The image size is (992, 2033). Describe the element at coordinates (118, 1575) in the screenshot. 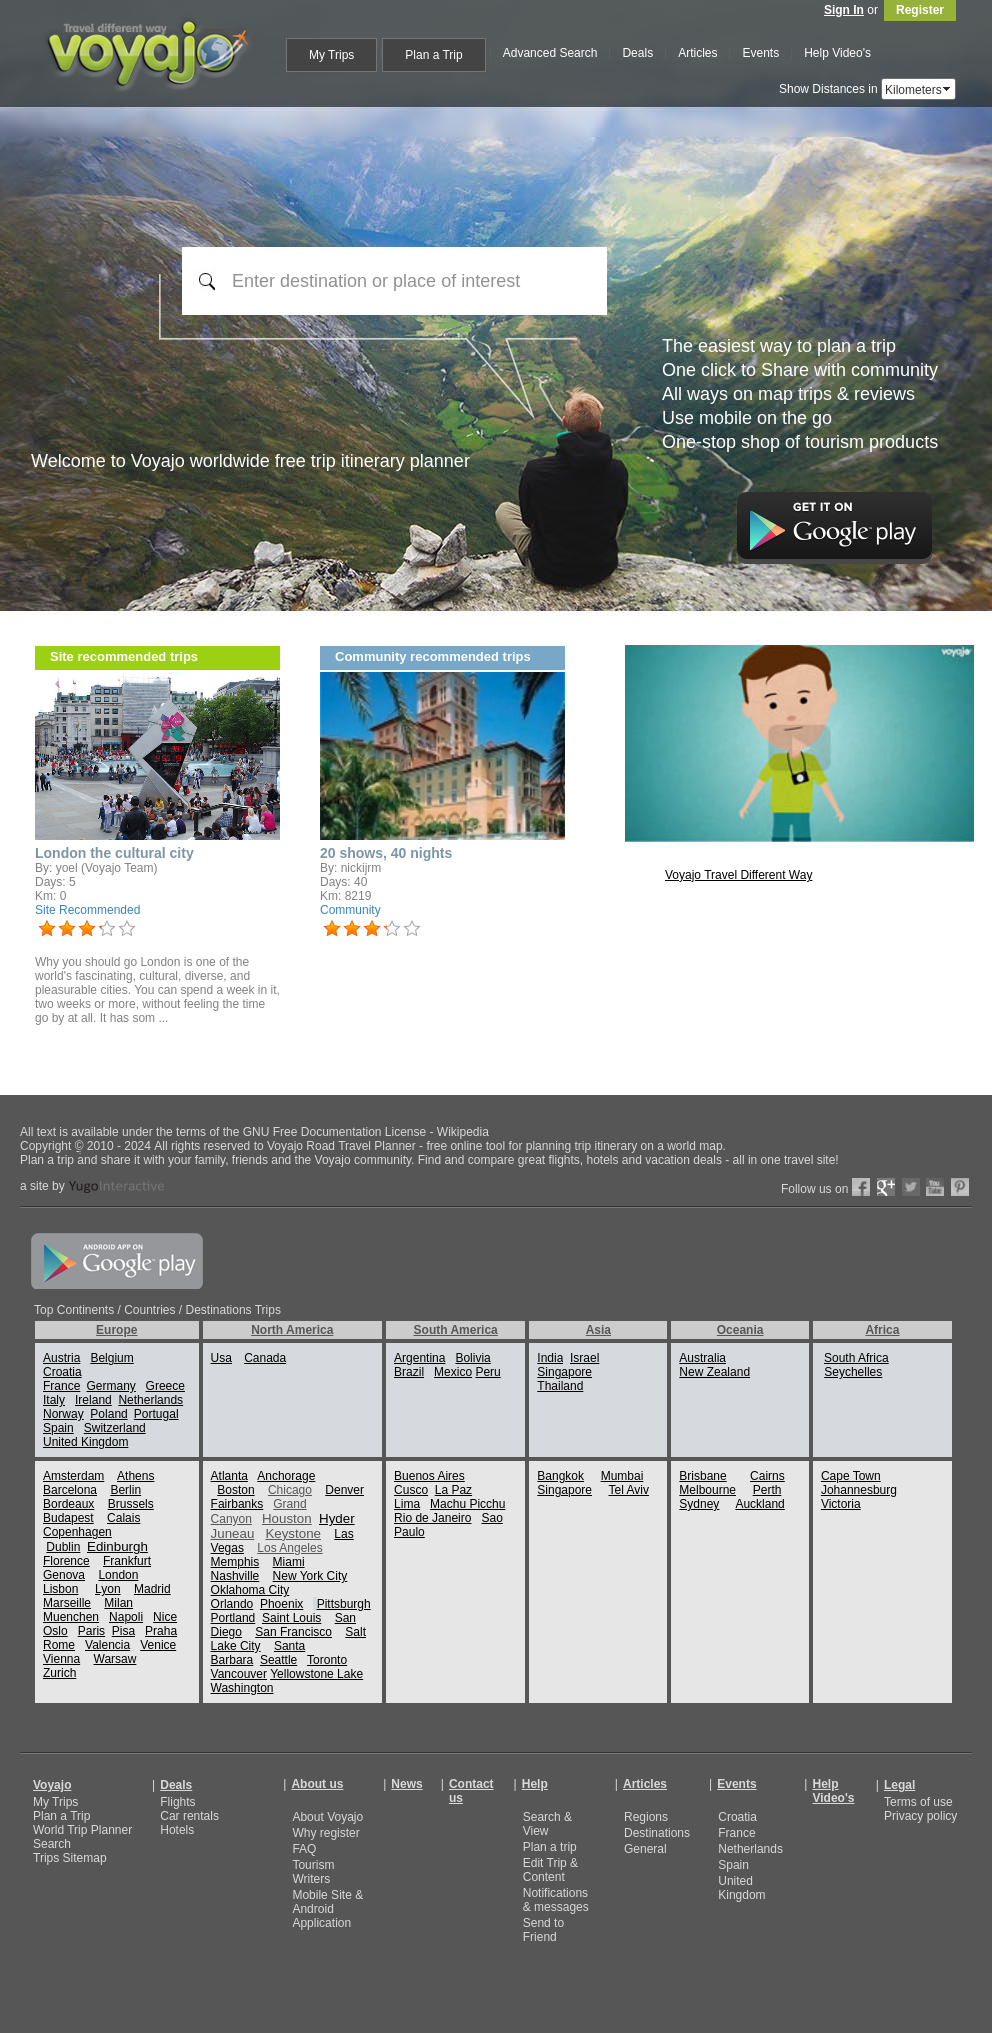

I see `London` at that location.